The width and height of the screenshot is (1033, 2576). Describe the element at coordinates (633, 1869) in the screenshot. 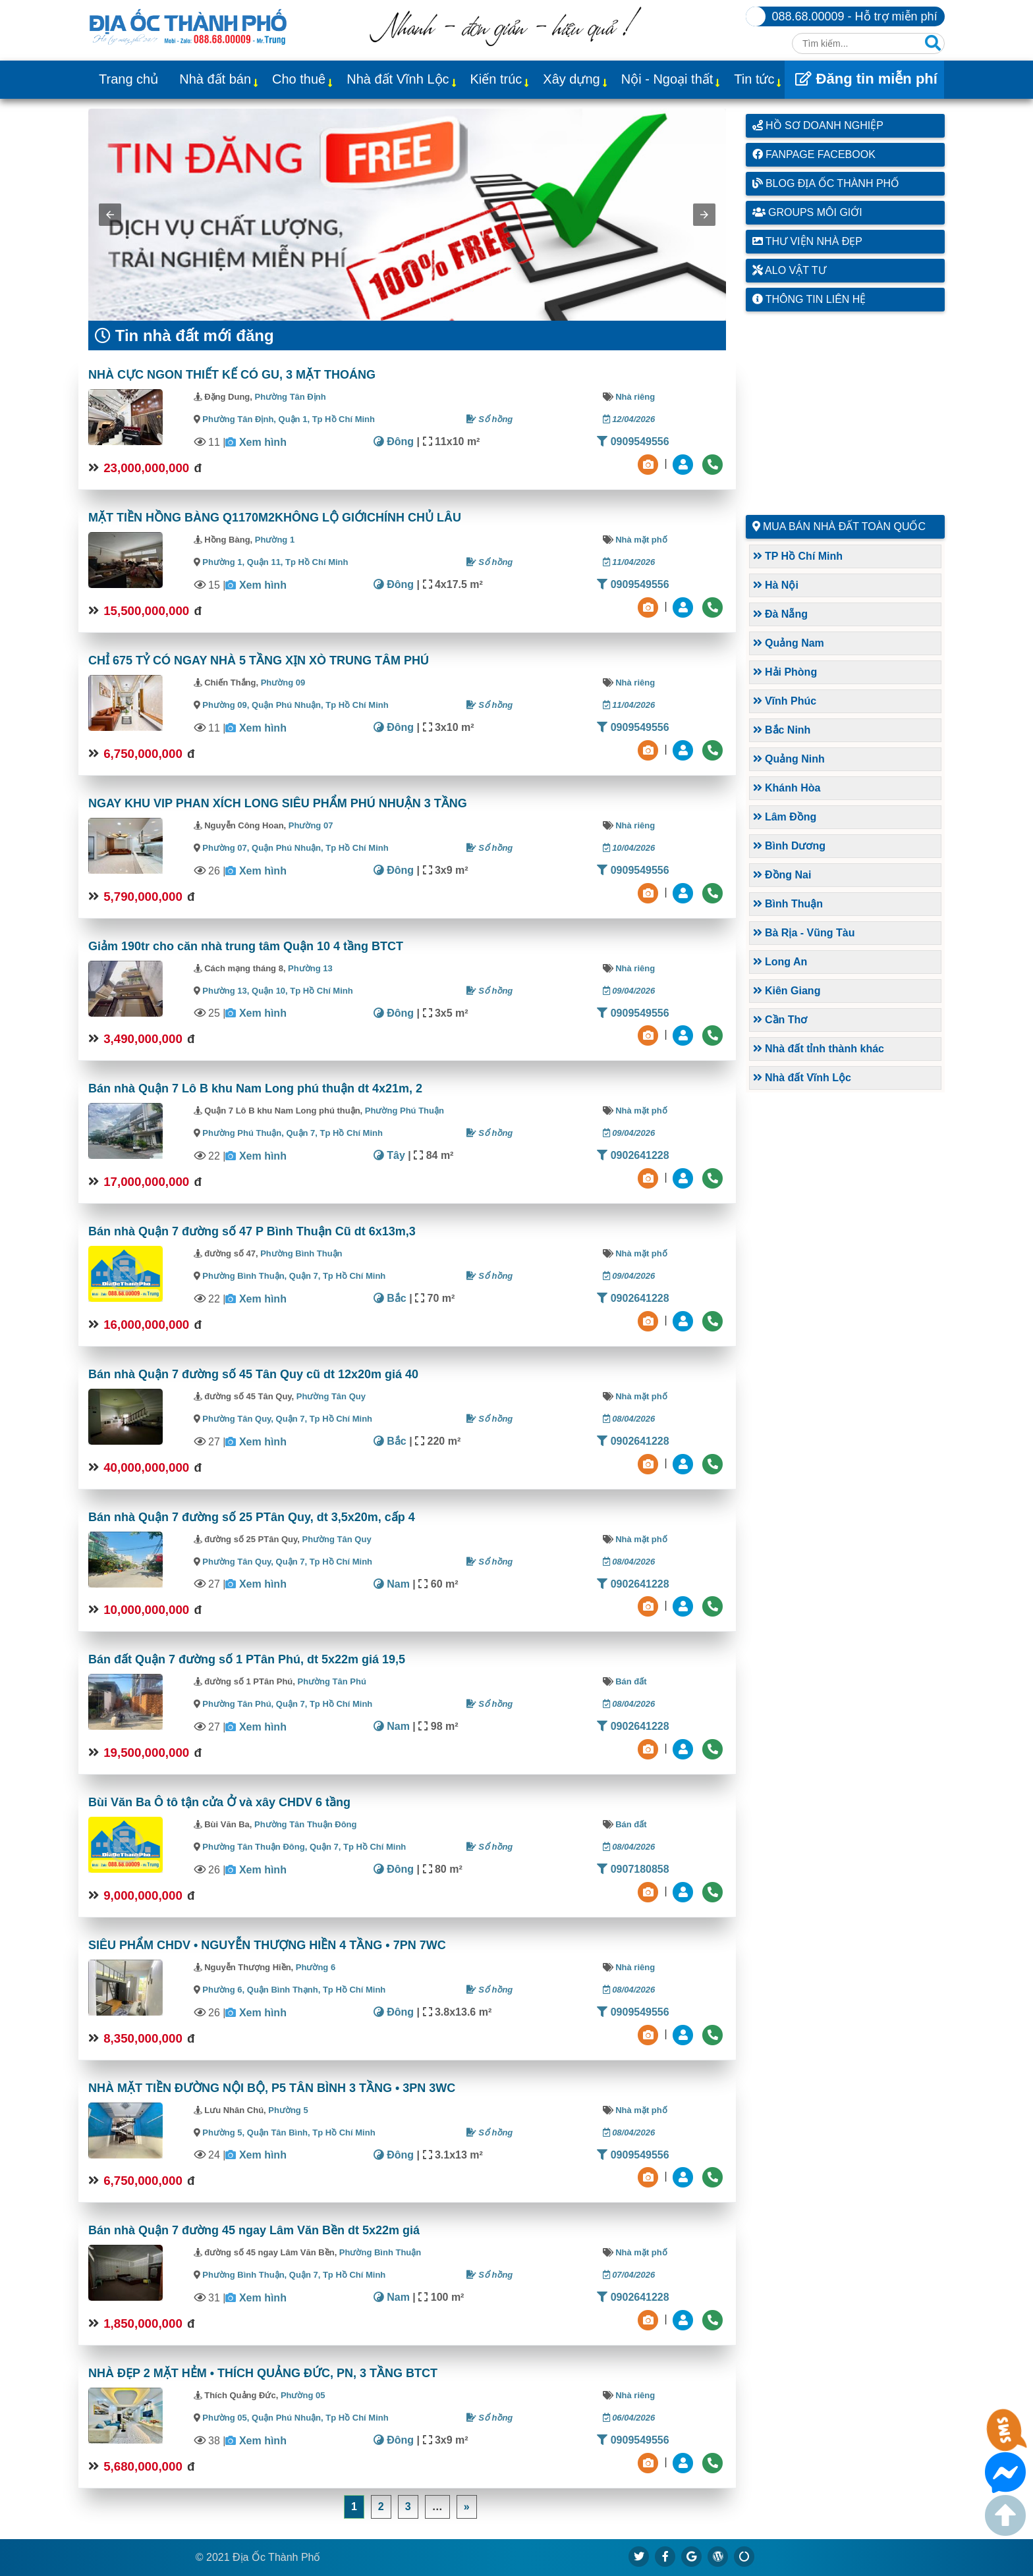

I see `0907180858` at that location.